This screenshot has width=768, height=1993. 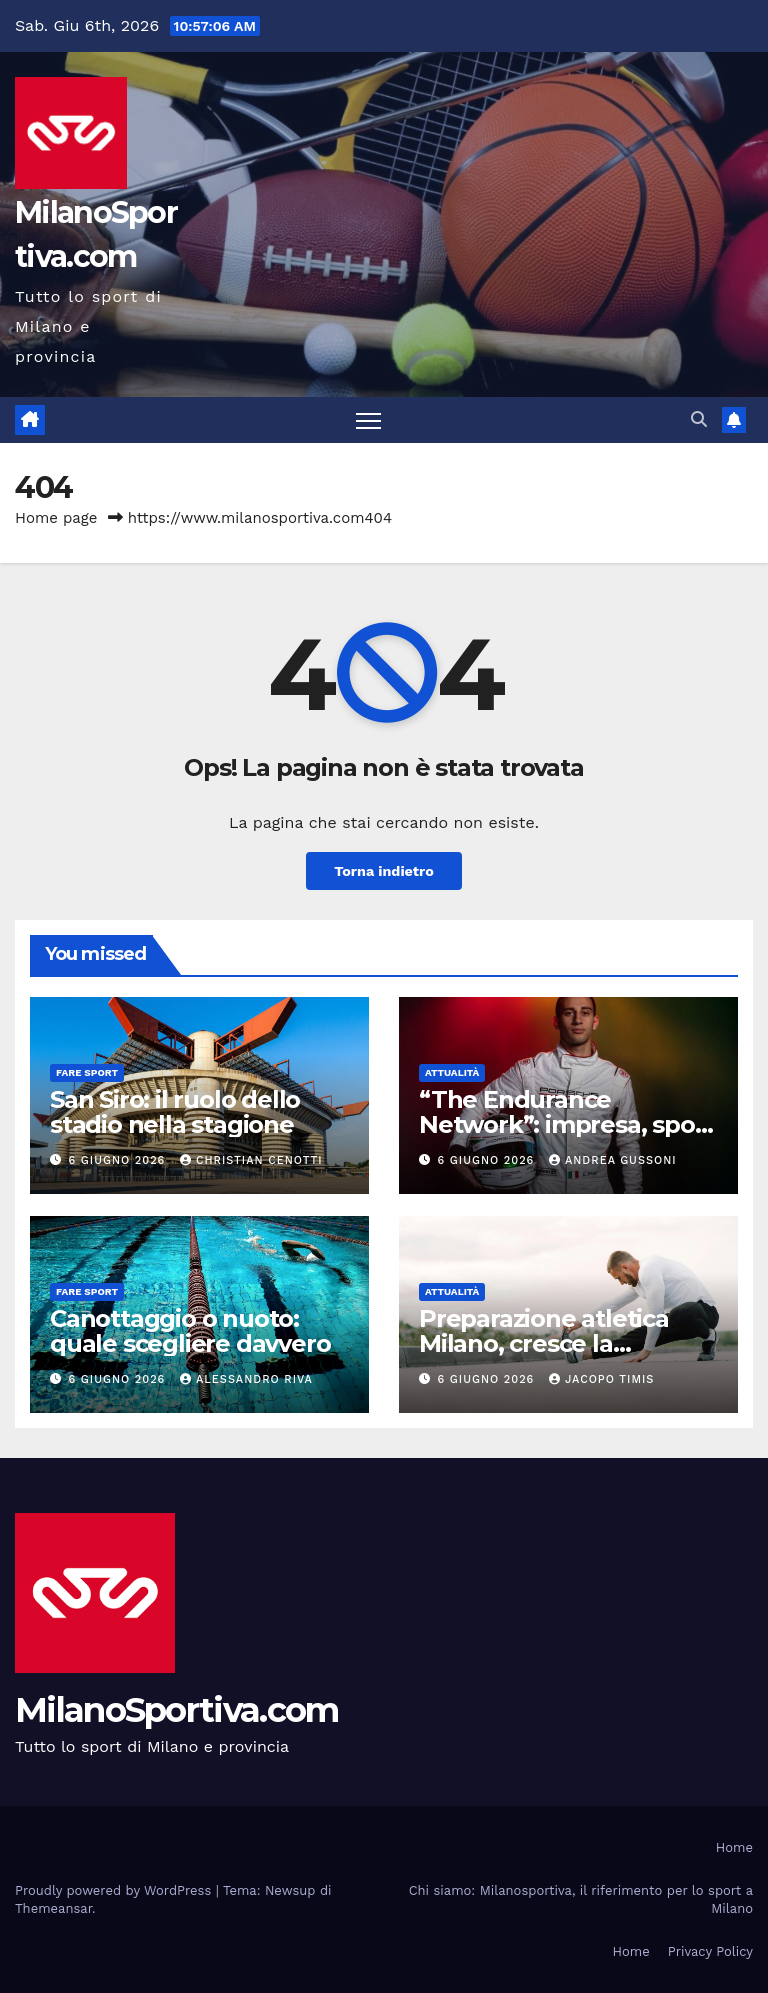 I want to click on Home page, so click(x=56, y=518).